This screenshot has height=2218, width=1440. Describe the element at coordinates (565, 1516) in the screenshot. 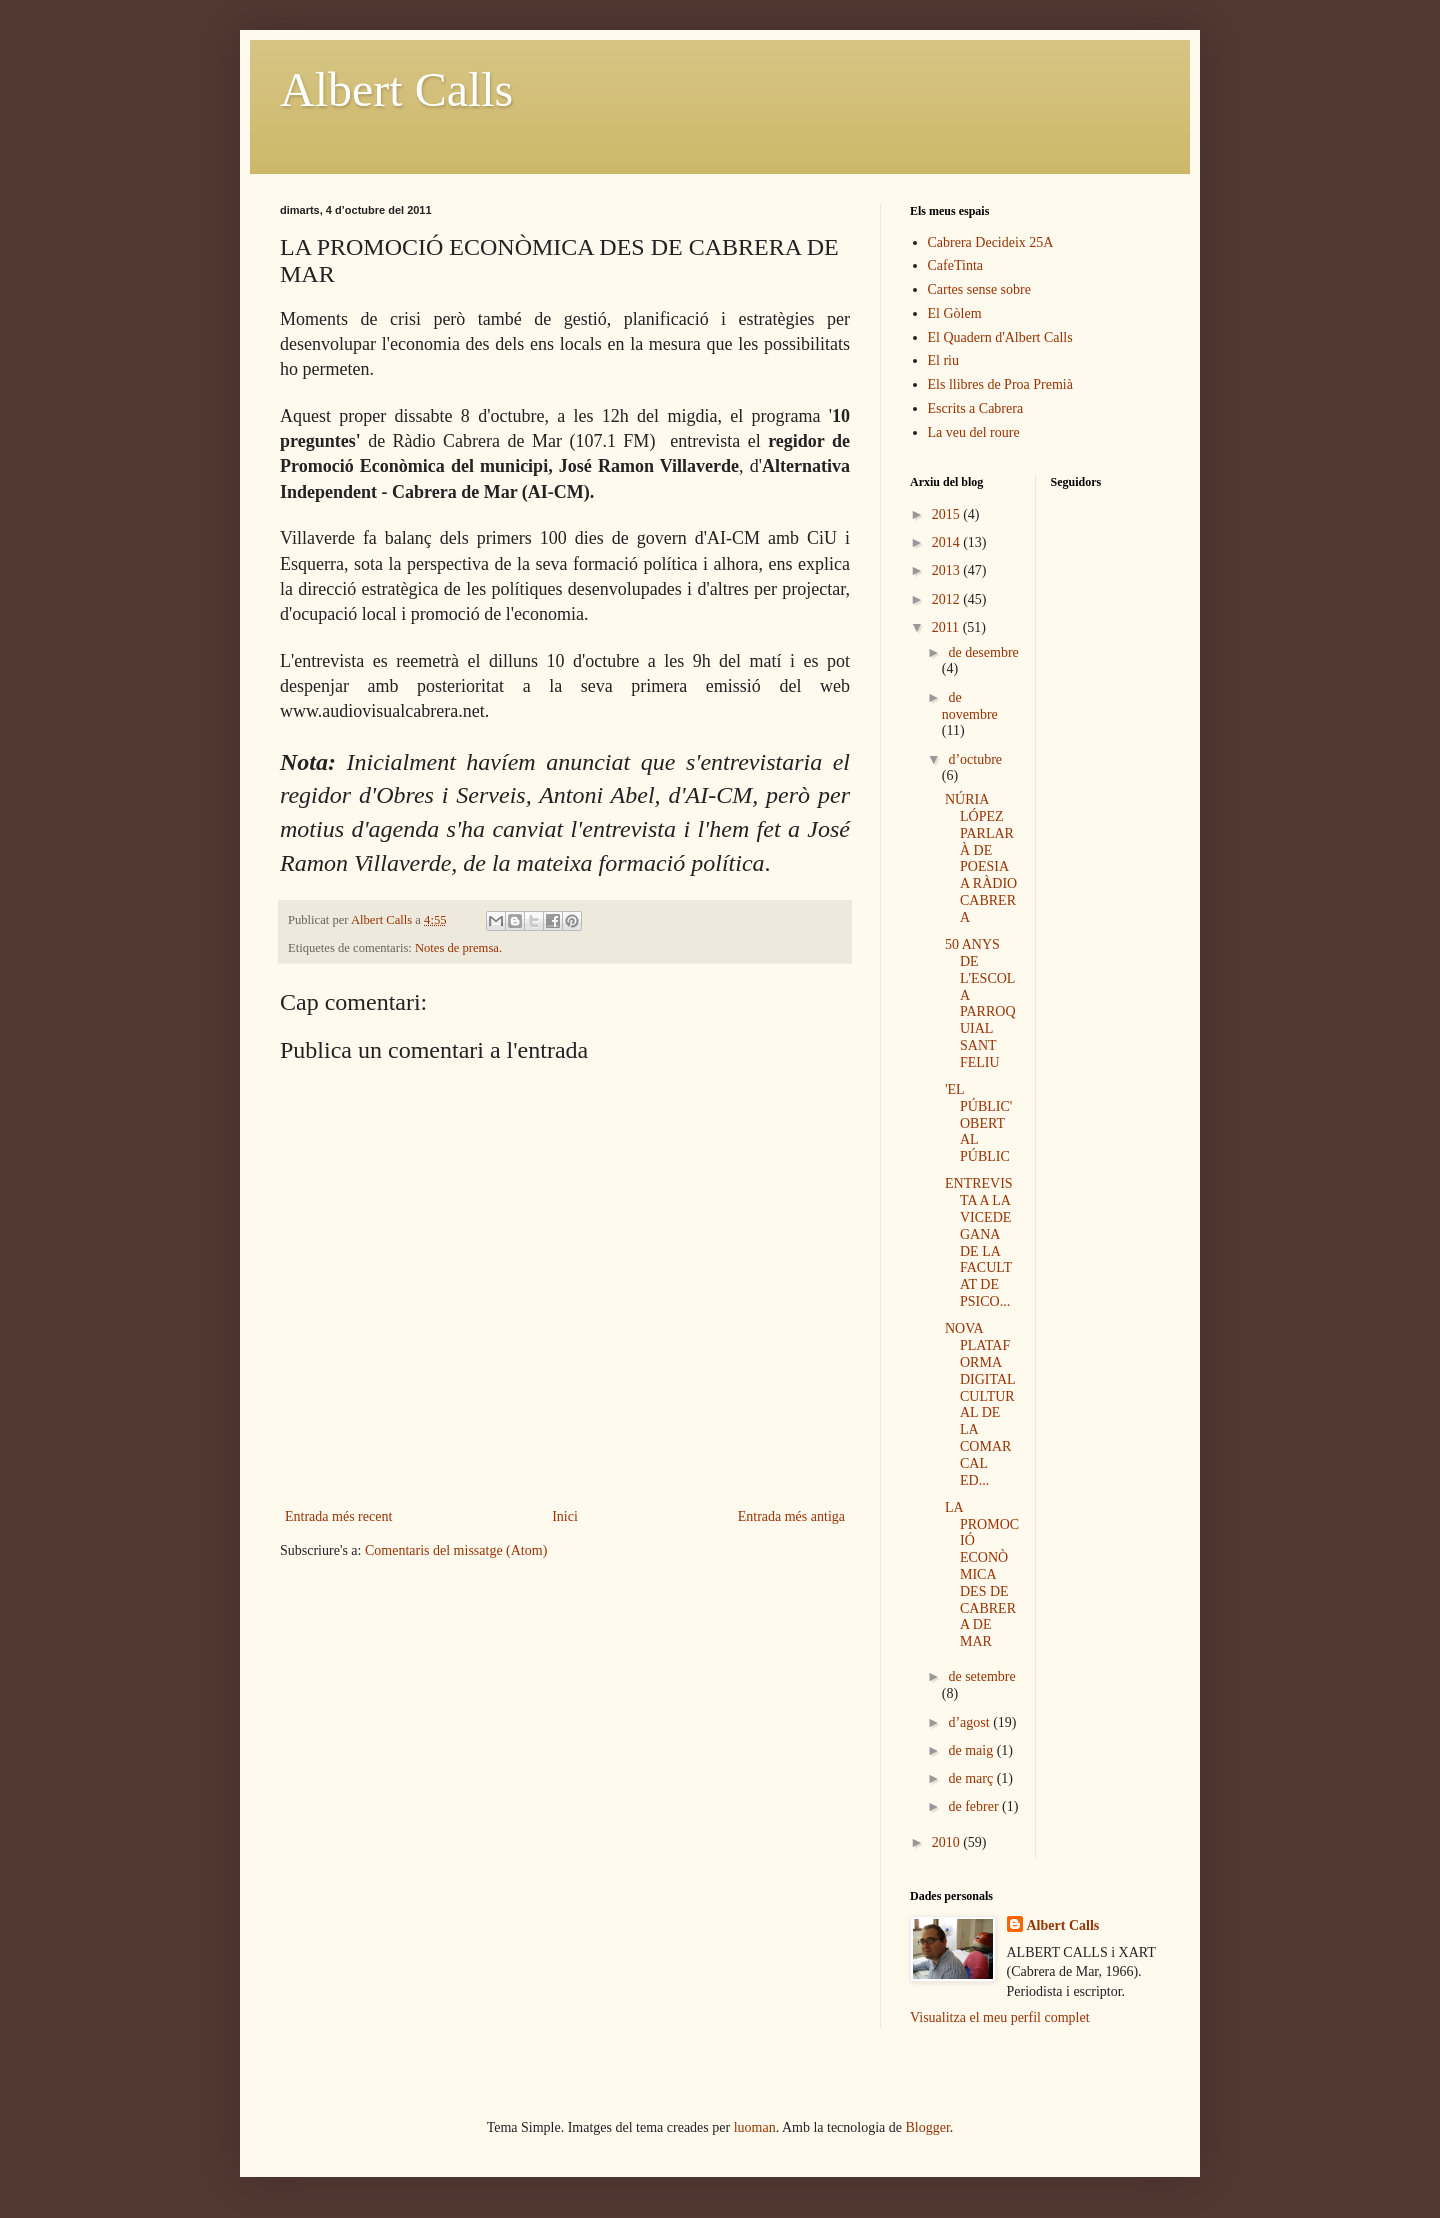

I see `Inici` at that location.